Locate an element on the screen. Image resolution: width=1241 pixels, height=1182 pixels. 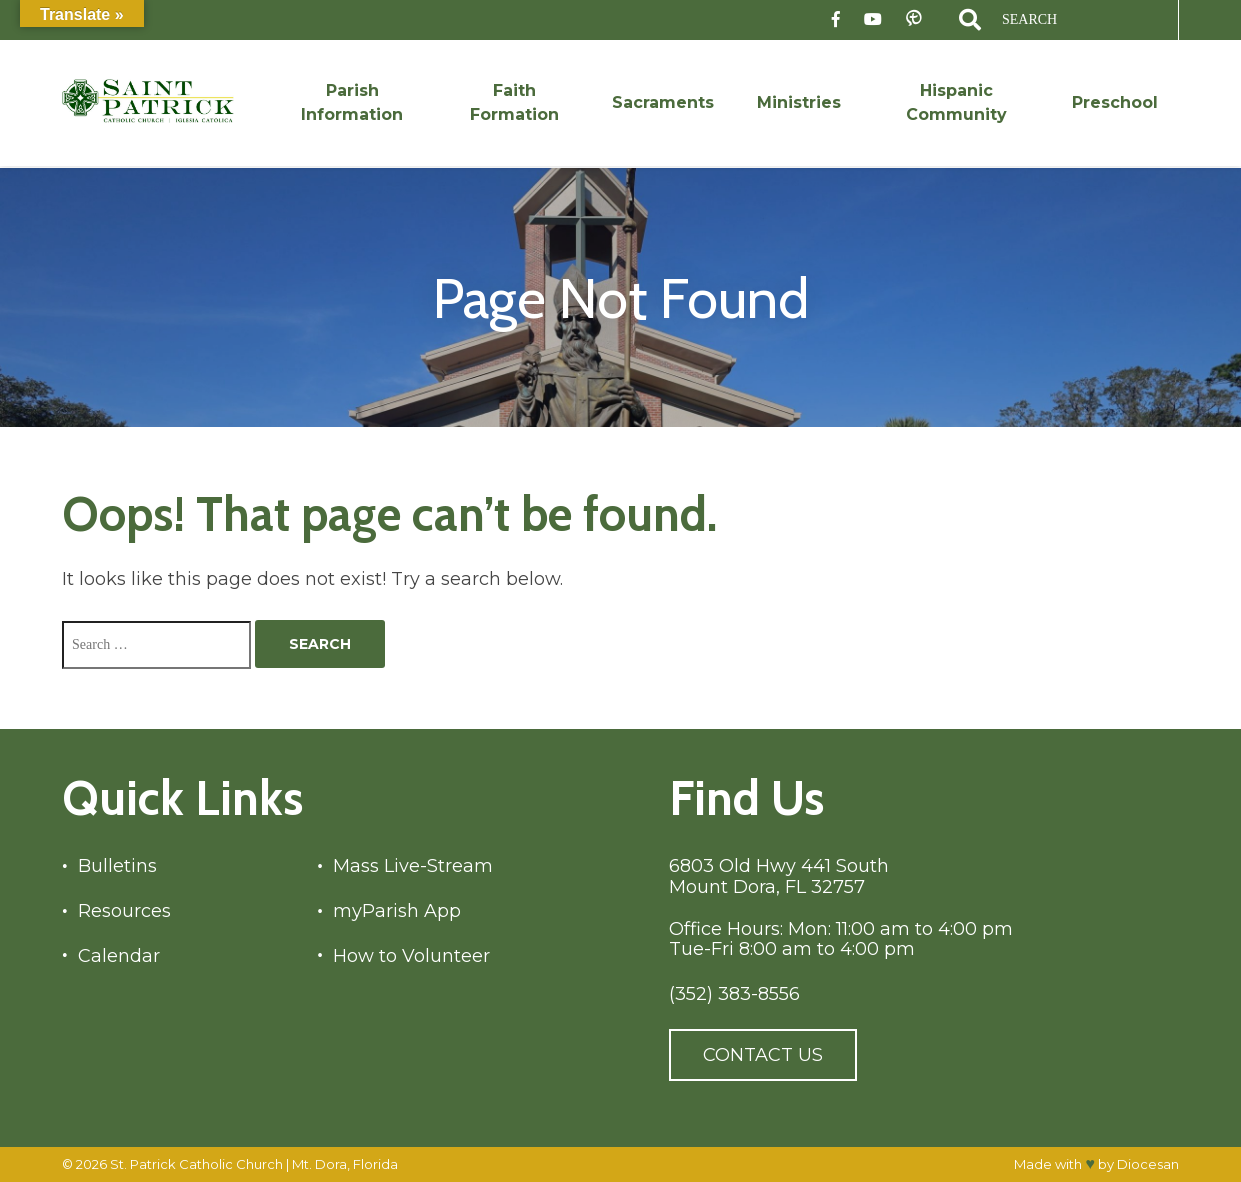
Parish Information is located at coordinates (352, 102).